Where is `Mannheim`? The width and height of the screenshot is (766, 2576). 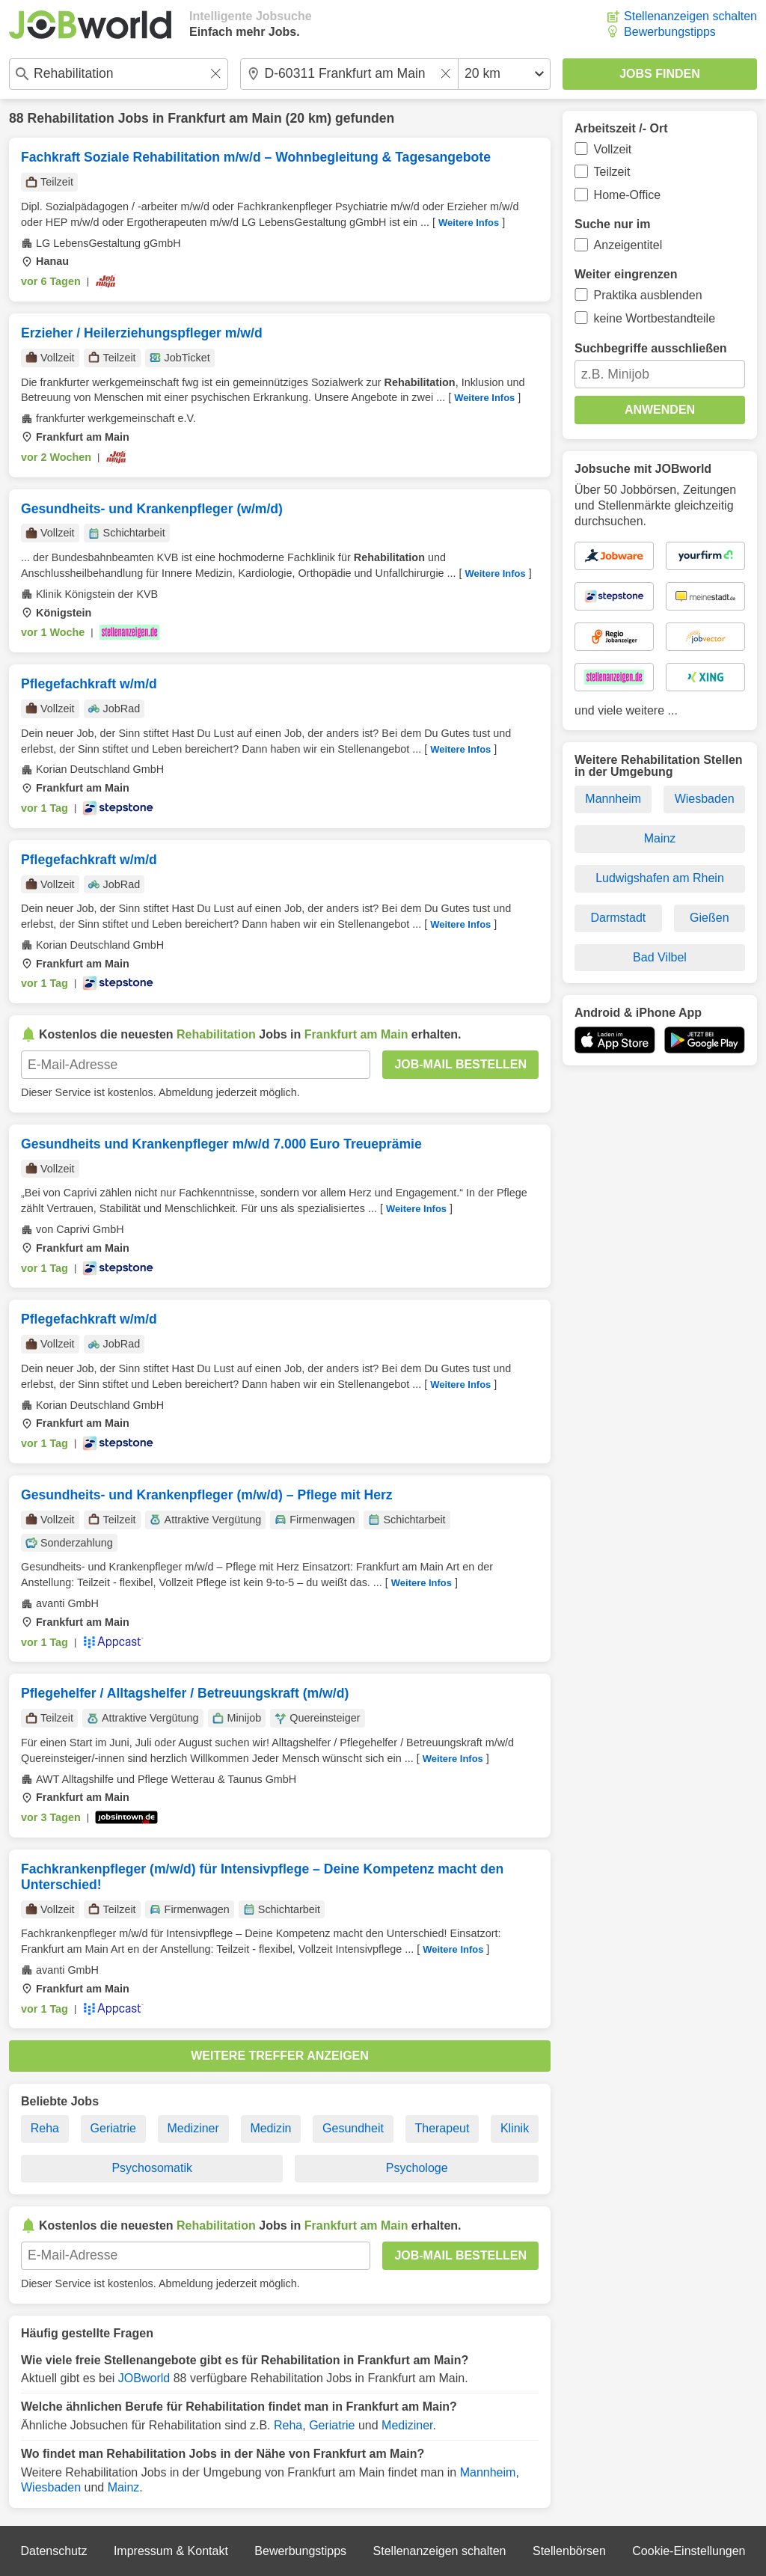
Mannheim is located at coordinates (488, 2472).